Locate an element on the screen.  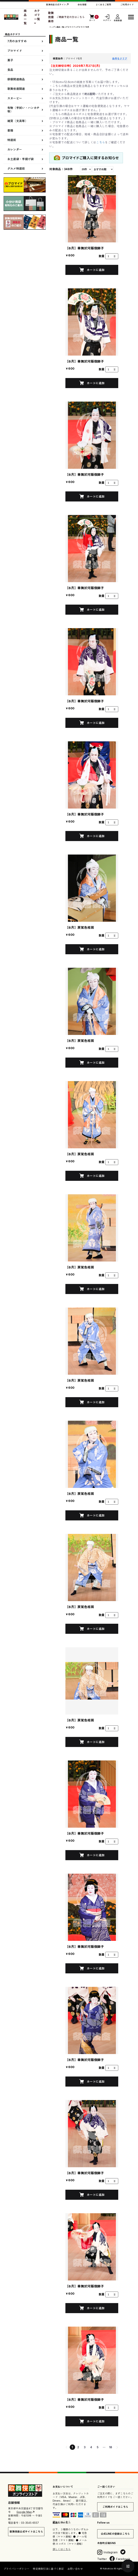
ご観劇予定の方はこちら is located at coordinates (70, 17).